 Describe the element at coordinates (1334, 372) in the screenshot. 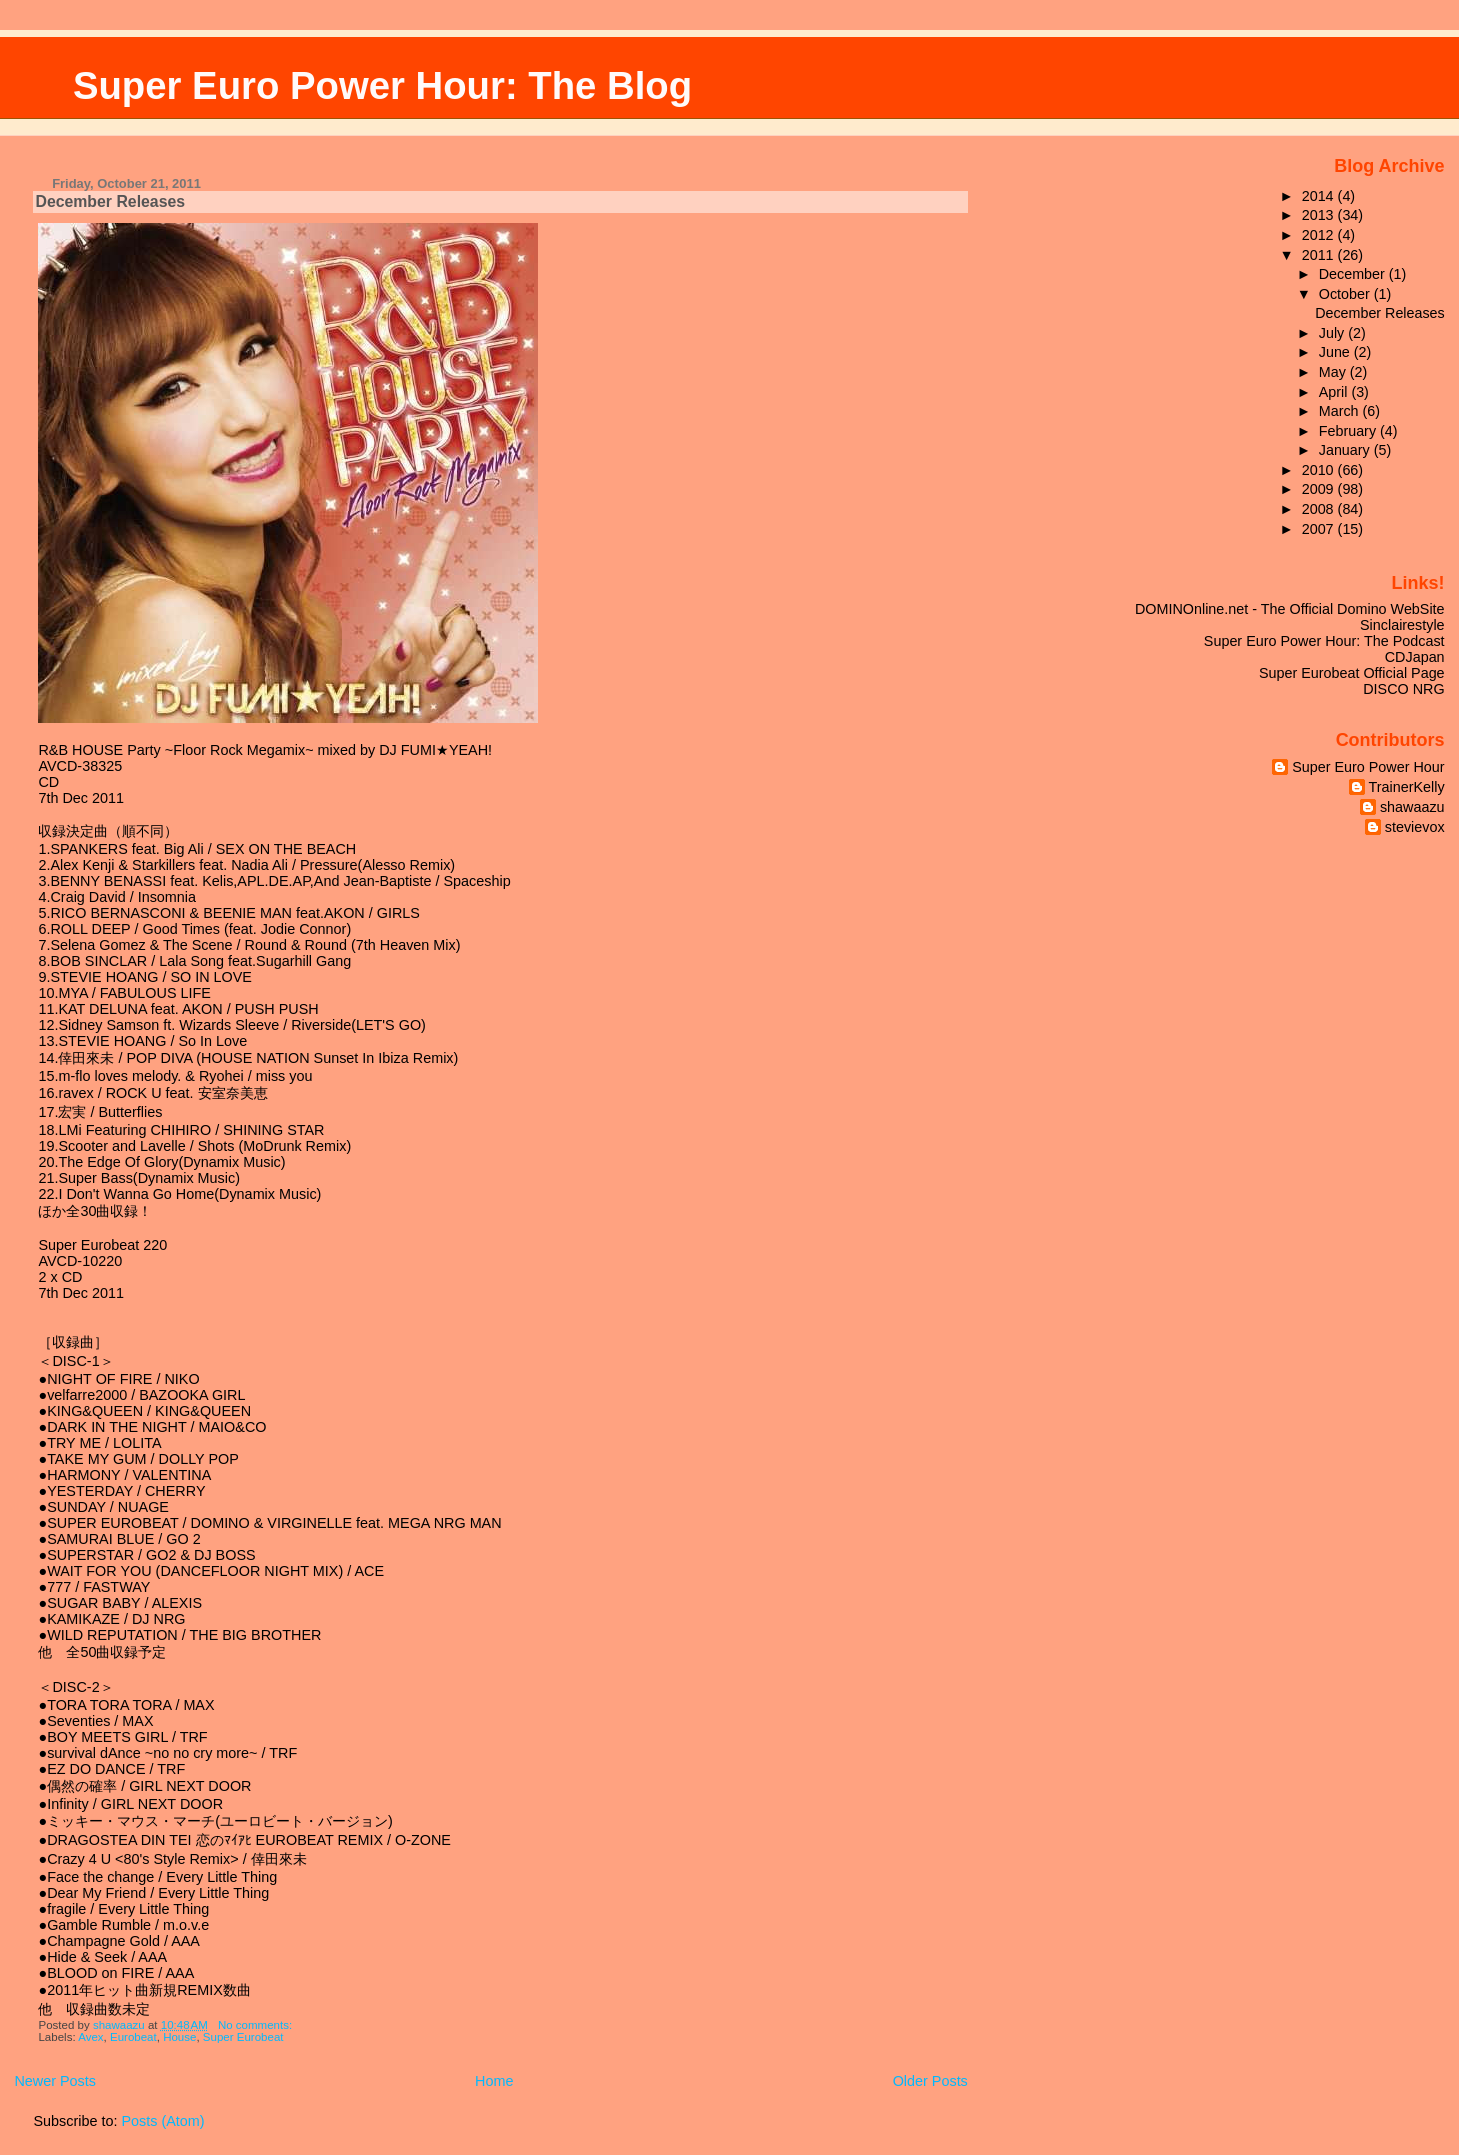

I see `May` at that location.